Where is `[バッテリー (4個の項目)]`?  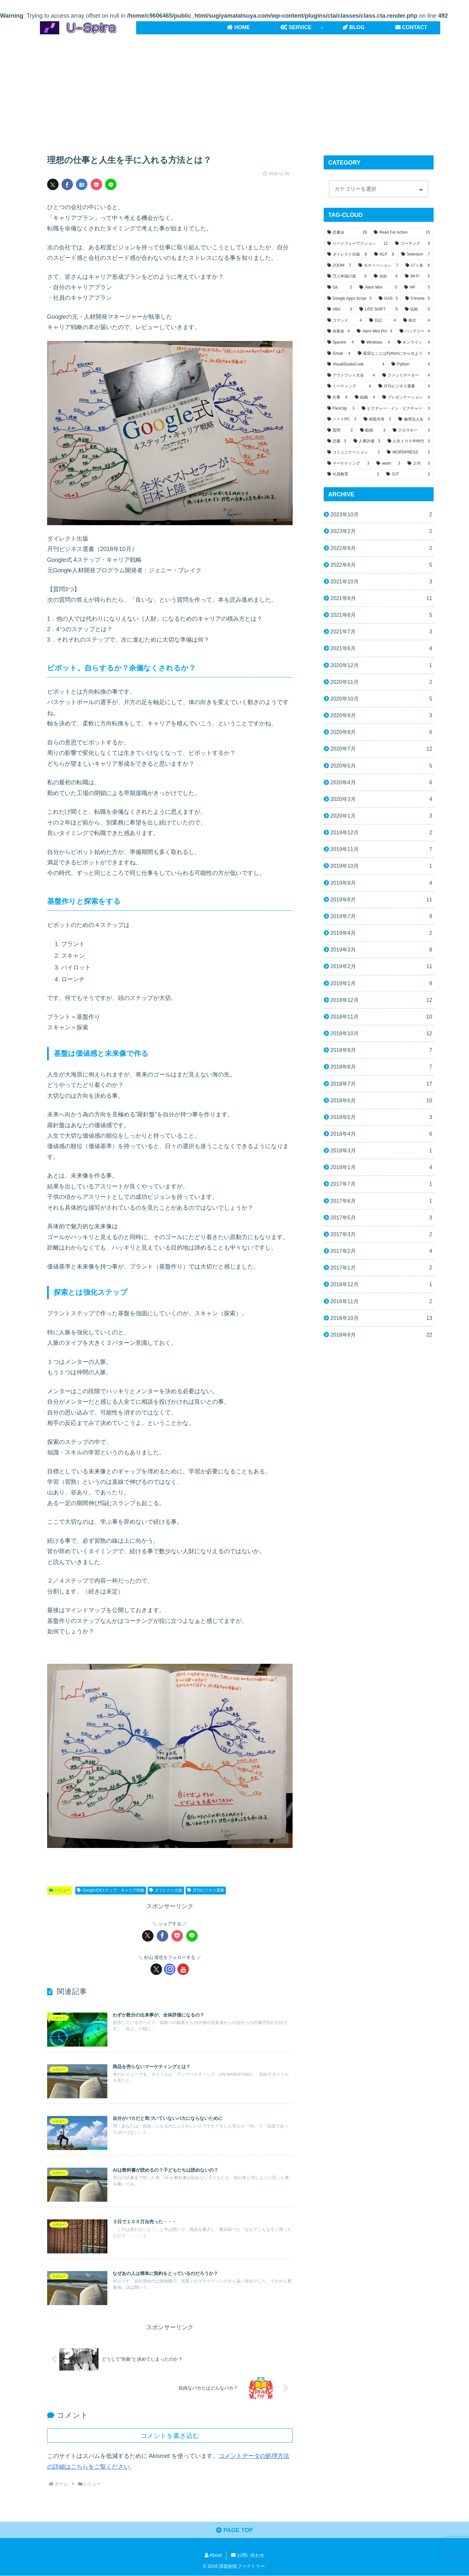 [バッテリー (4個の項目)] is located at coordinates (415, 331).